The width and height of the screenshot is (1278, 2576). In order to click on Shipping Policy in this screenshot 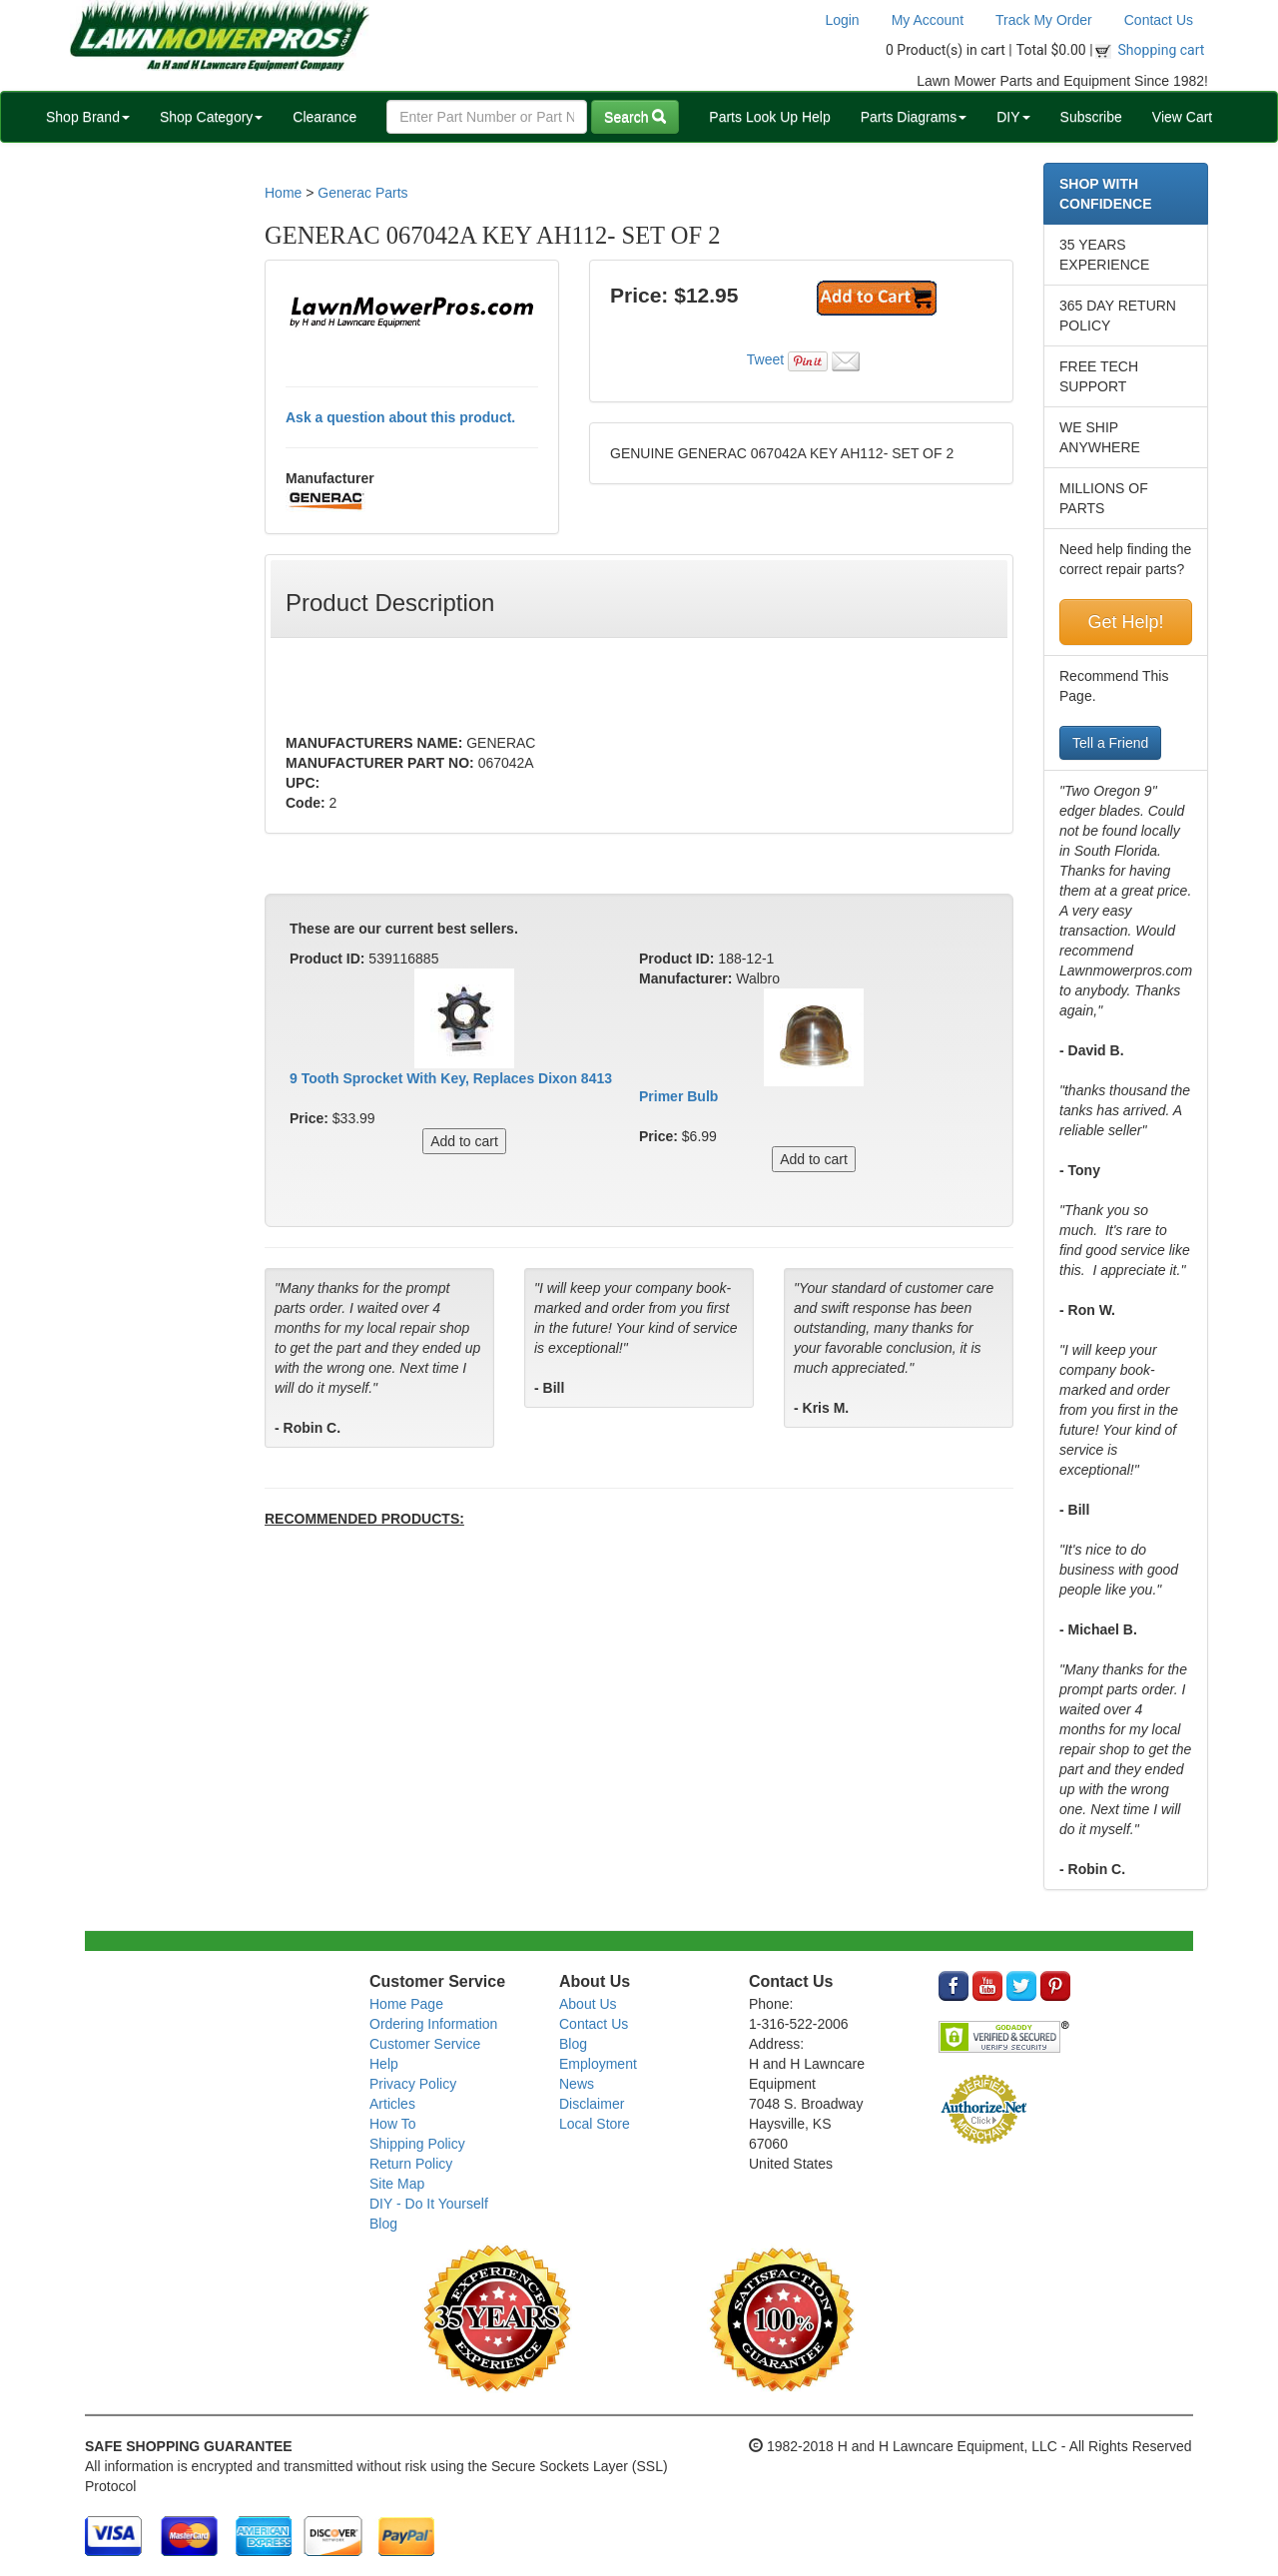, I will do `click(417, 2144)`.